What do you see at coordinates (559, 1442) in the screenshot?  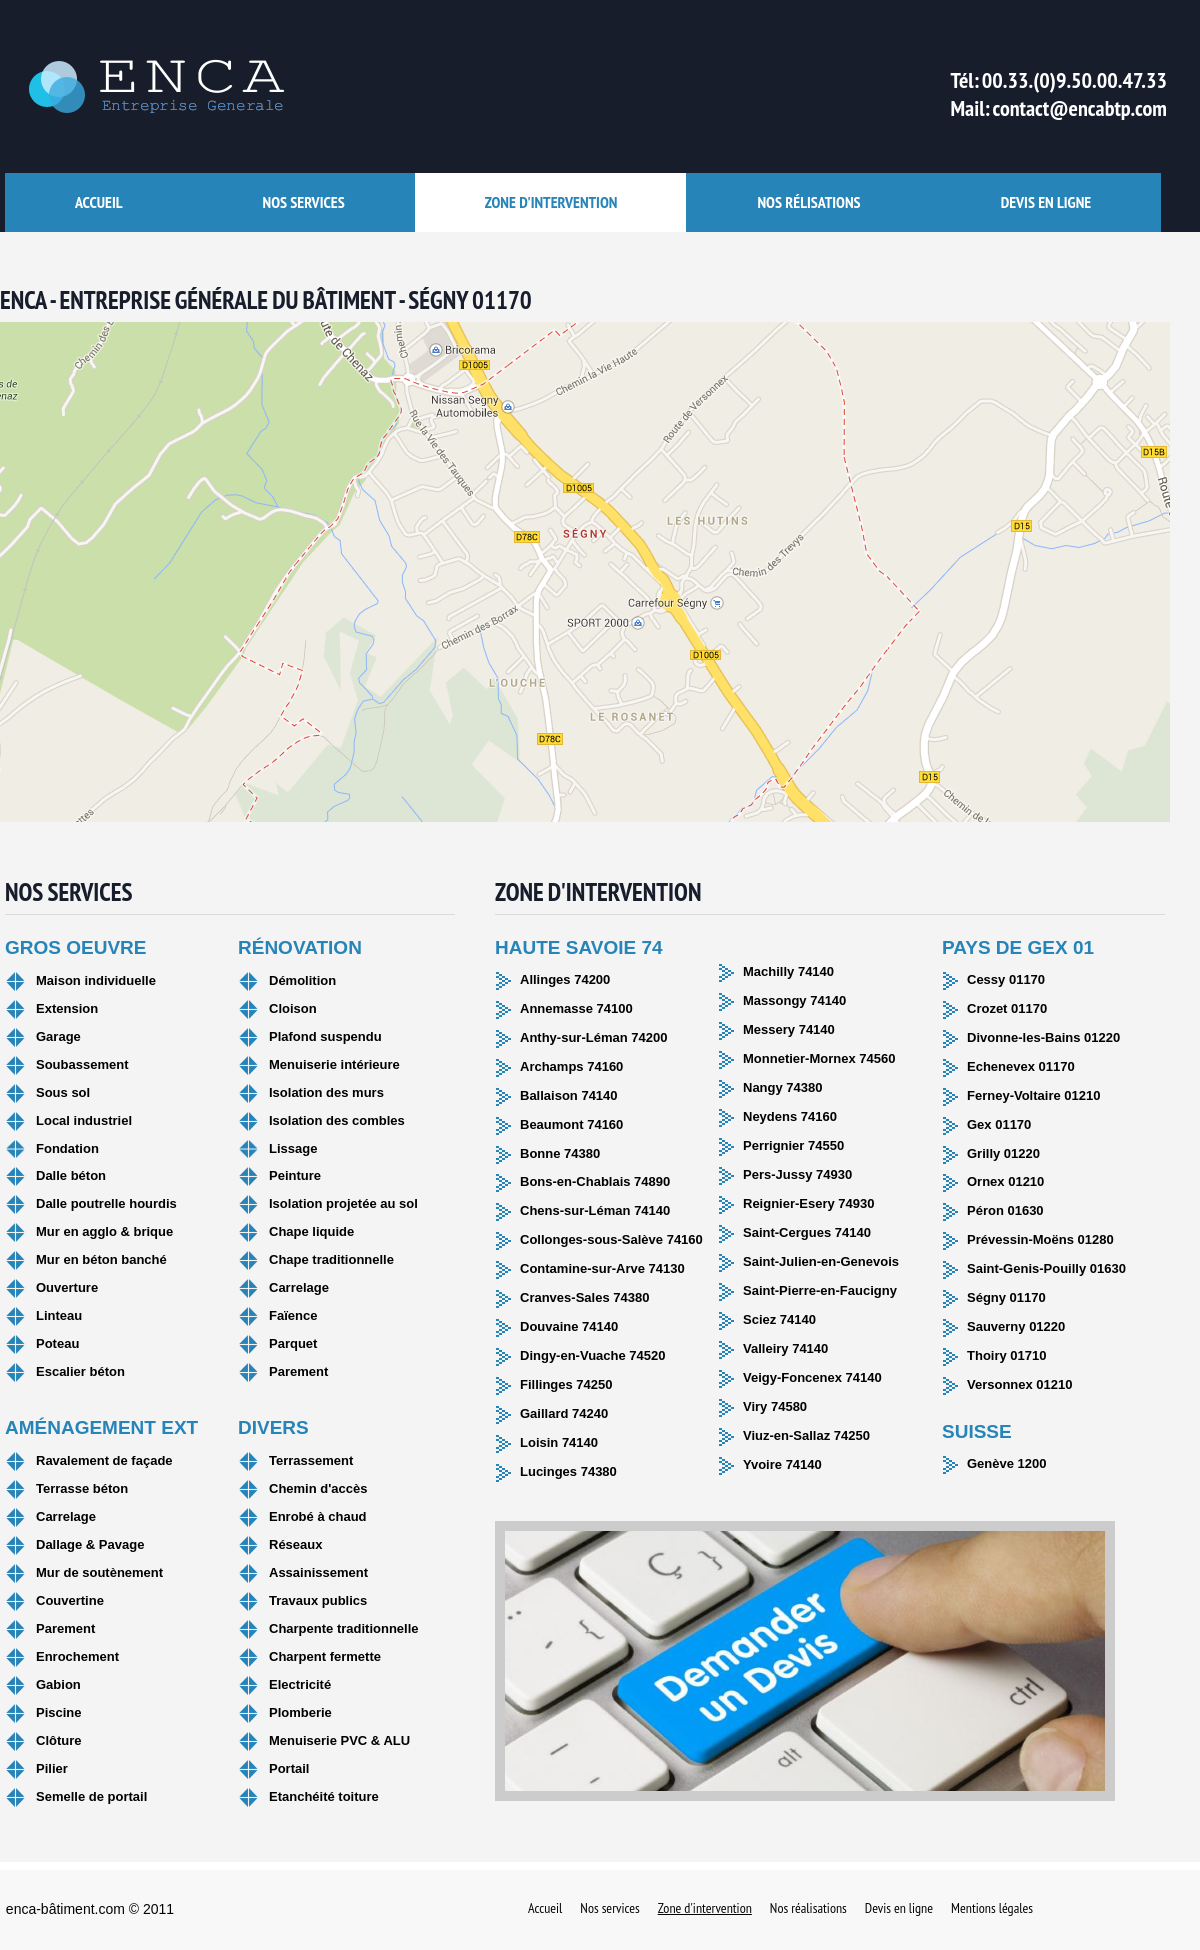 I see `Loisin 74140` at bounding box center [559, 1442].